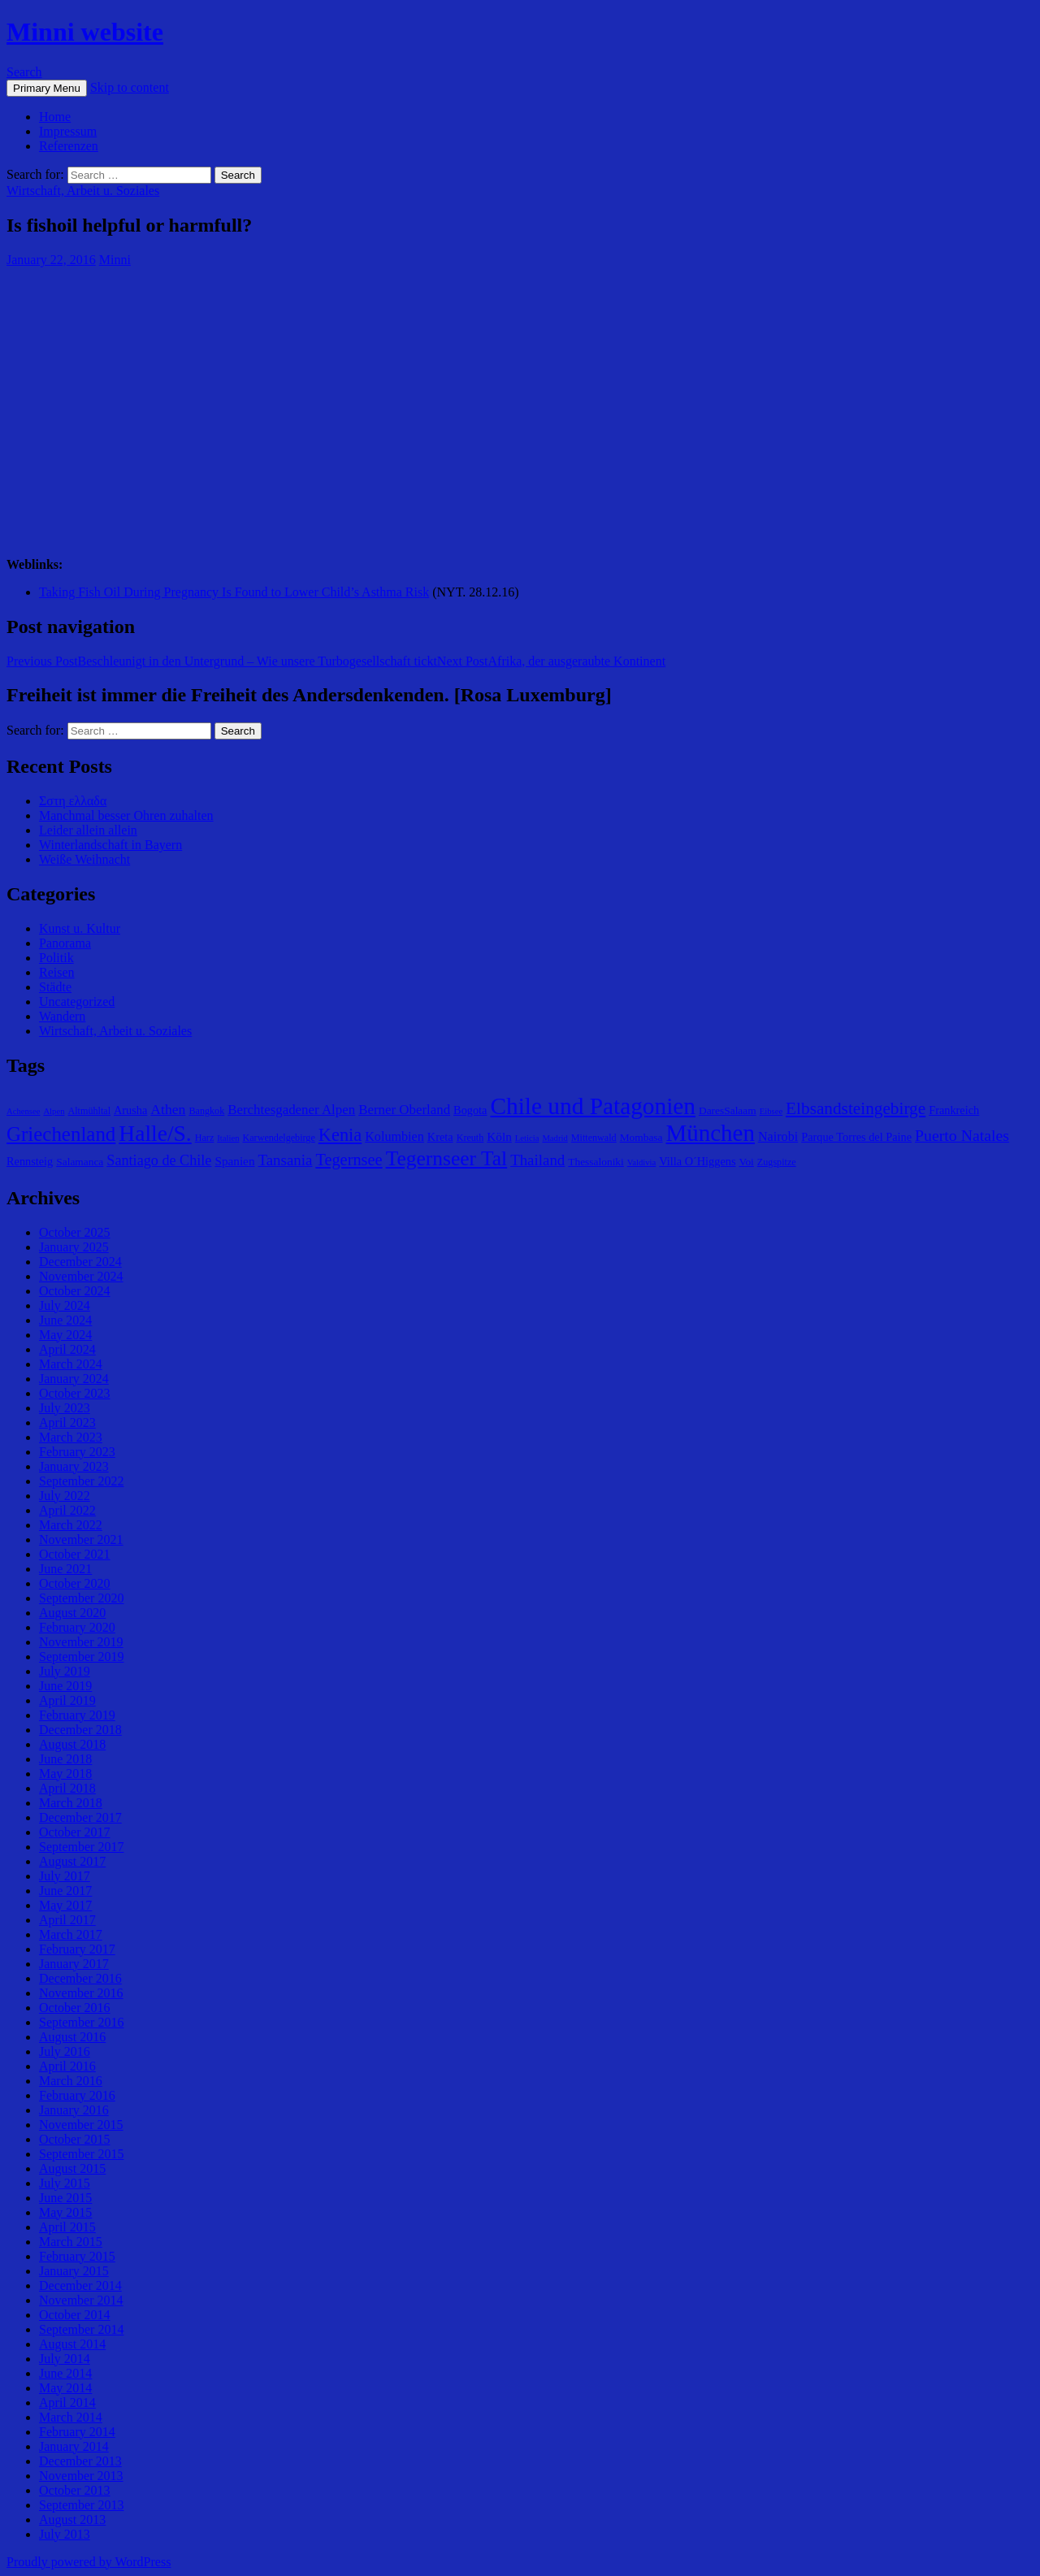 The image size is (1040, 2576). What do you see at coordinates (746, 1162) in the screenshot?
I see `Voi [Voi (6 items)]` at bounding box center [746, 1162].